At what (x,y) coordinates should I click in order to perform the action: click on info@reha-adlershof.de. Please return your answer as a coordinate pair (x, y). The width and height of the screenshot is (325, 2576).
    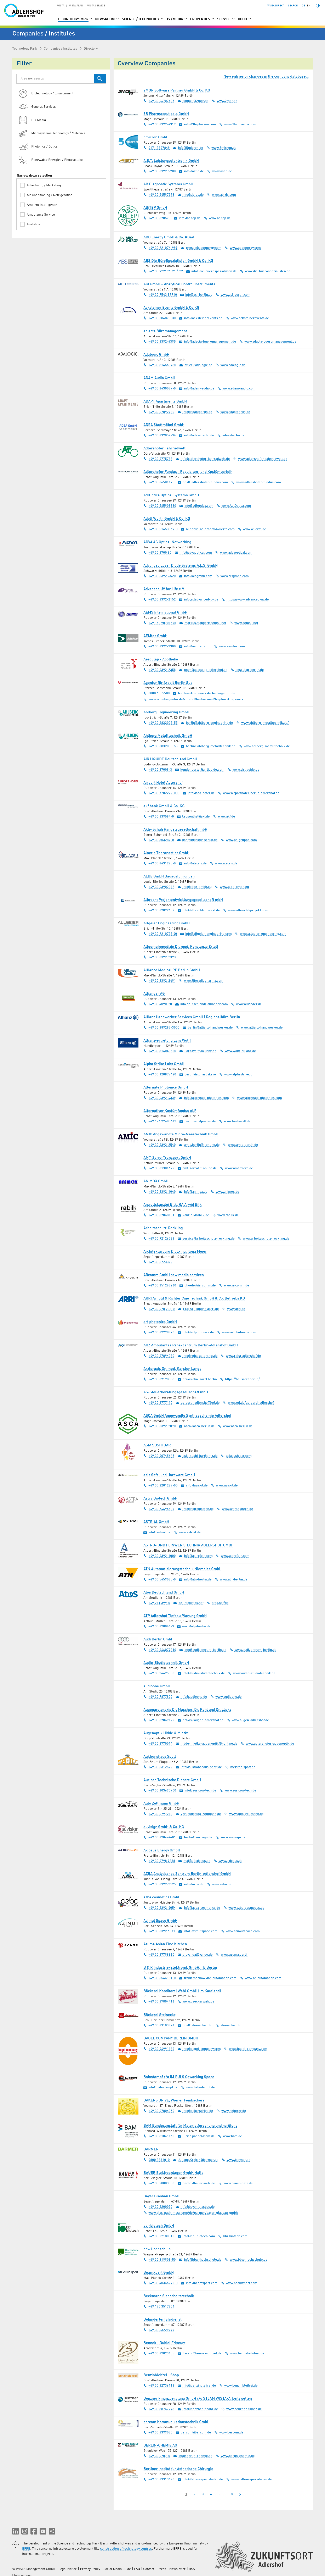
    Looking at the image, I should click on (198, 1356).